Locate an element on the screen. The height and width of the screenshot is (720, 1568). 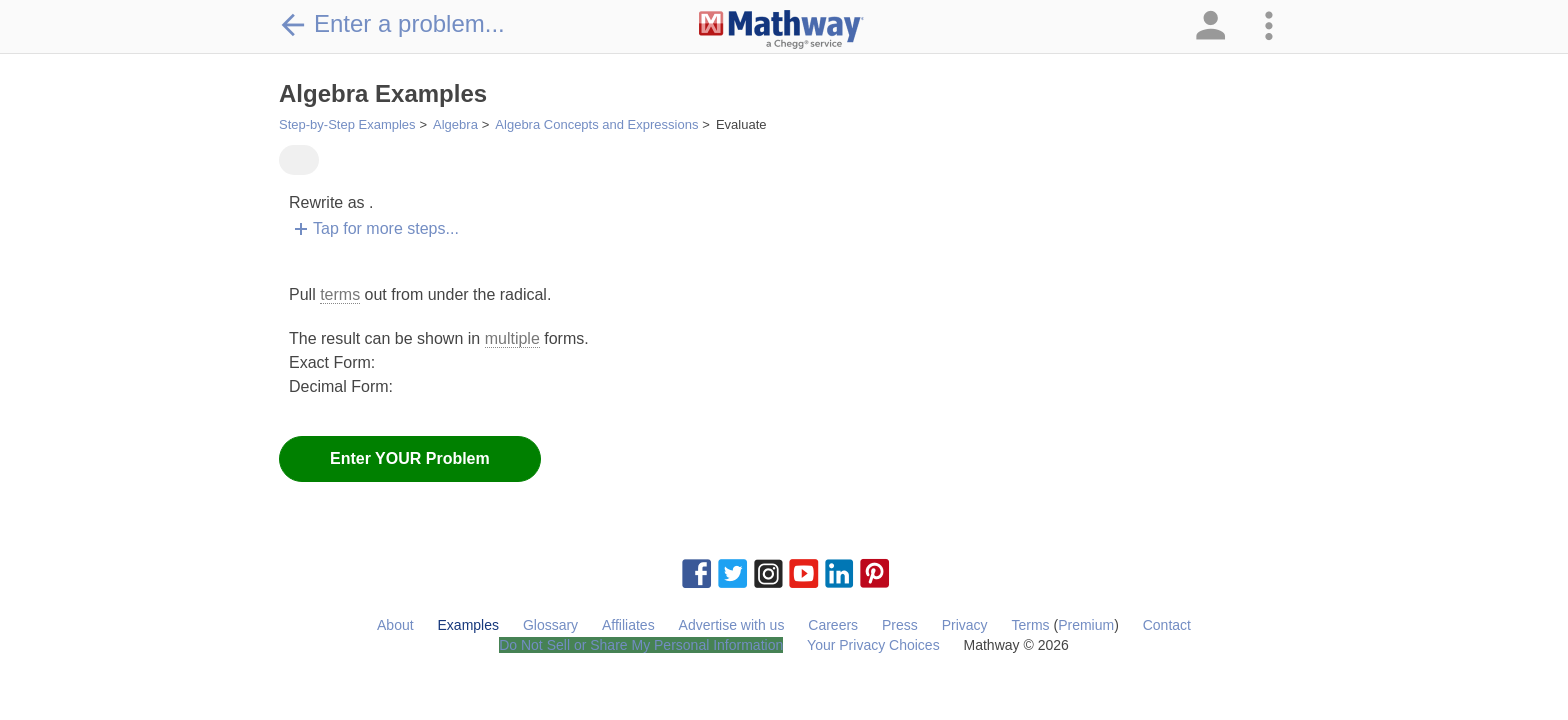
Examples is located at coordinates (468, 625).